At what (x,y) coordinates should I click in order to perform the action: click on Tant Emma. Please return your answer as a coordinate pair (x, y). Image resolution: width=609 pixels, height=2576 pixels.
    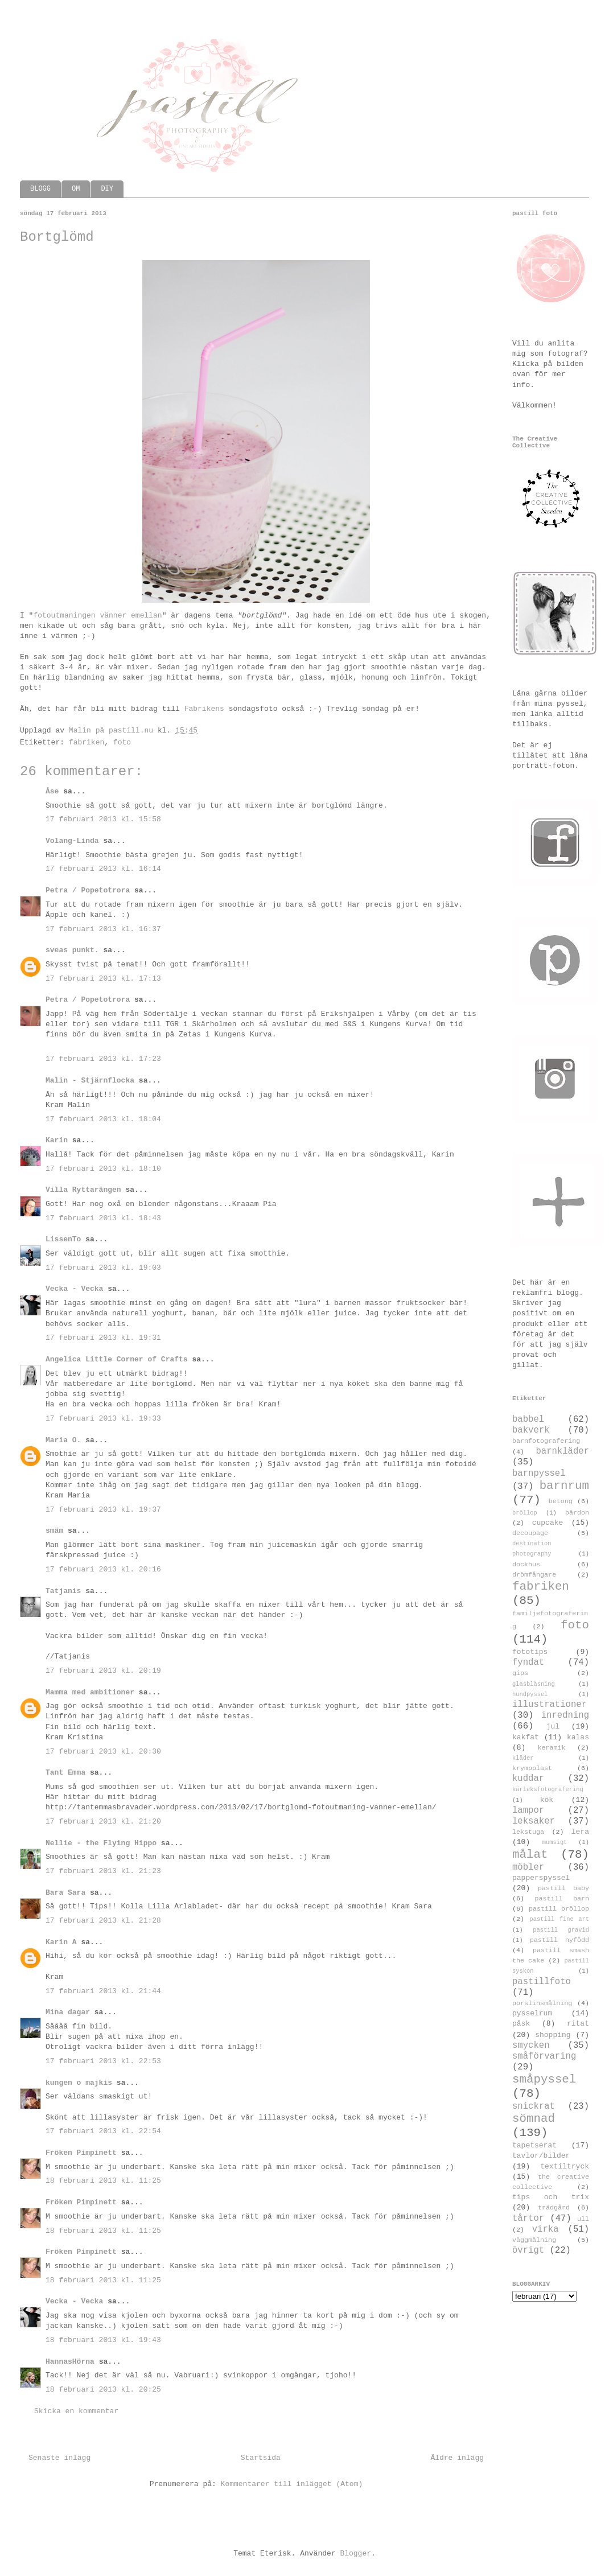
    Looking at the image, I should click on (65, 1772).